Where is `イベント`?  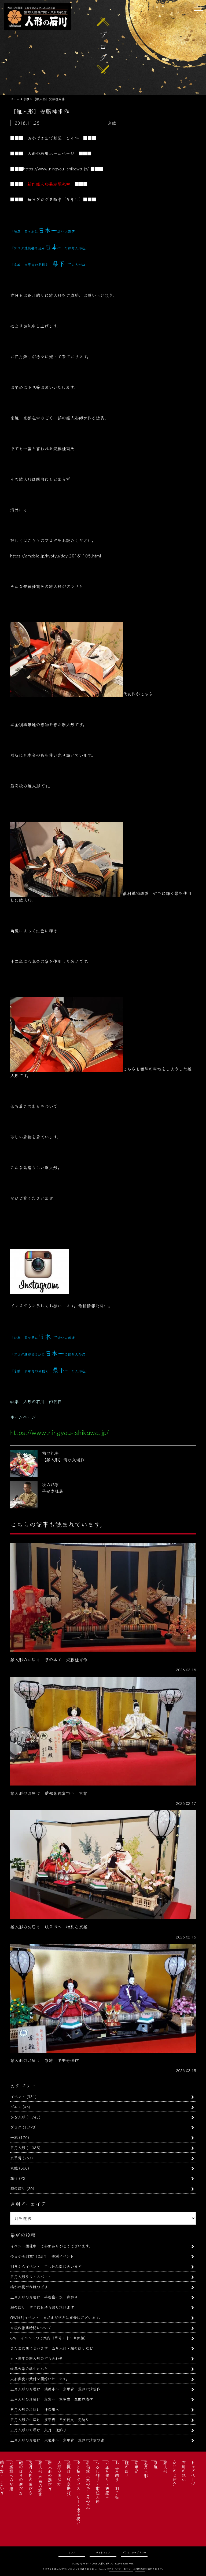 イベント is located at coordinates (17, 2096).